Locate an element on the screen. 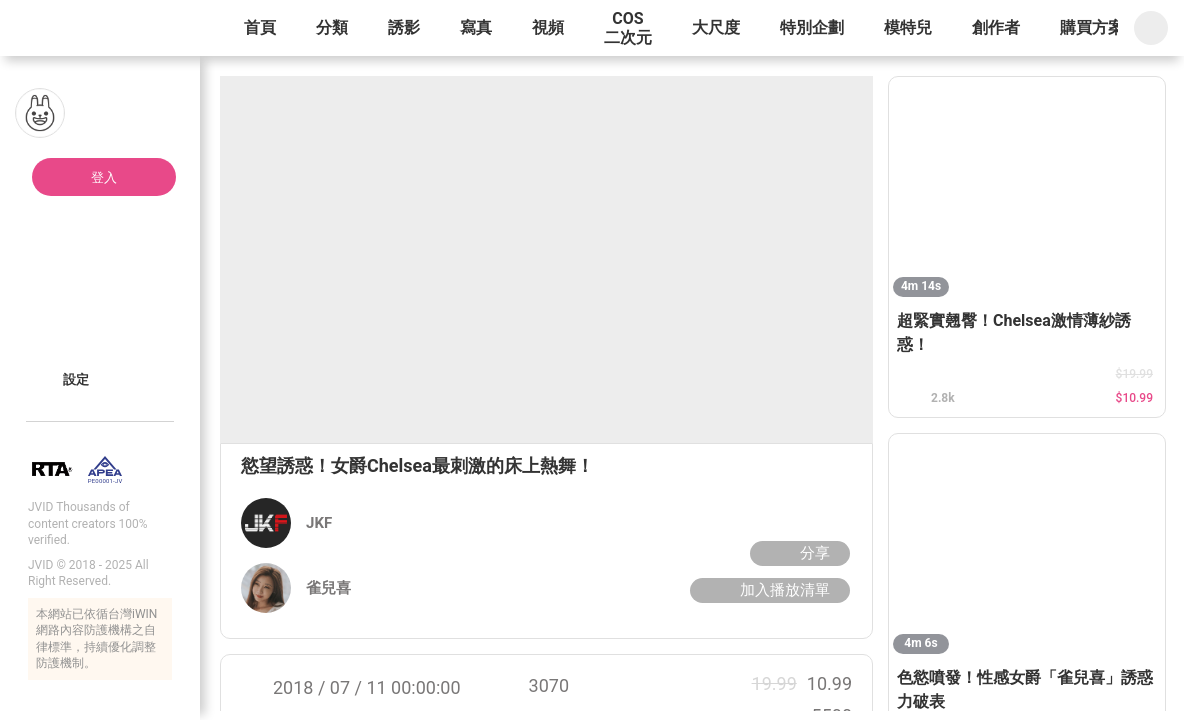 The width and height of the screenshot is (1184, 720). 視頻 is located at coordinates (548, 27).